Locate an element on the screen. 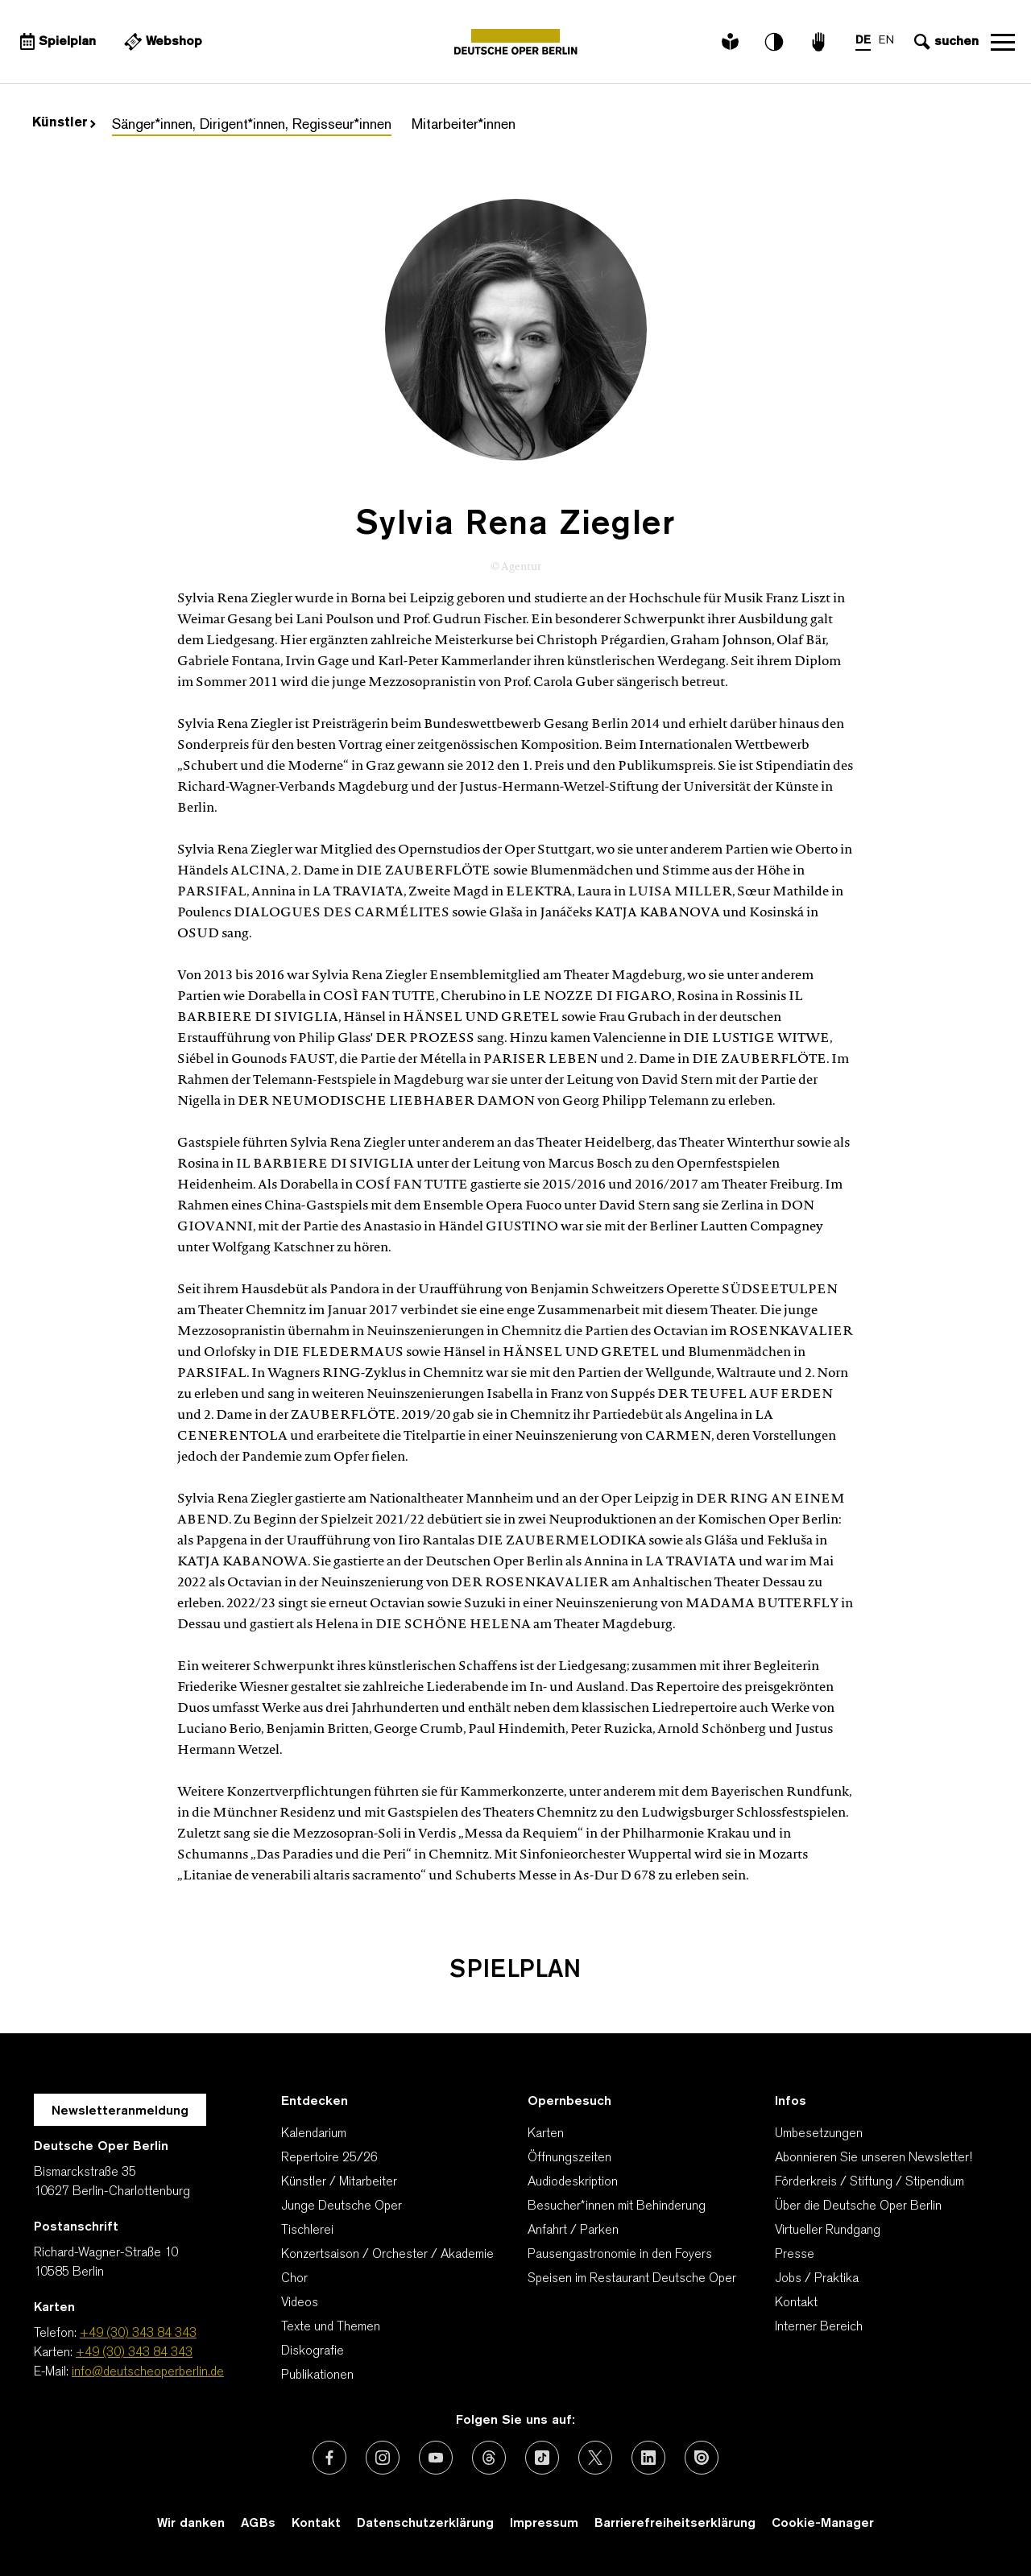 The image size is (1031, 2576). Förderkreis / Stiftung / Stipendium is located at coordinates (869, 2182).